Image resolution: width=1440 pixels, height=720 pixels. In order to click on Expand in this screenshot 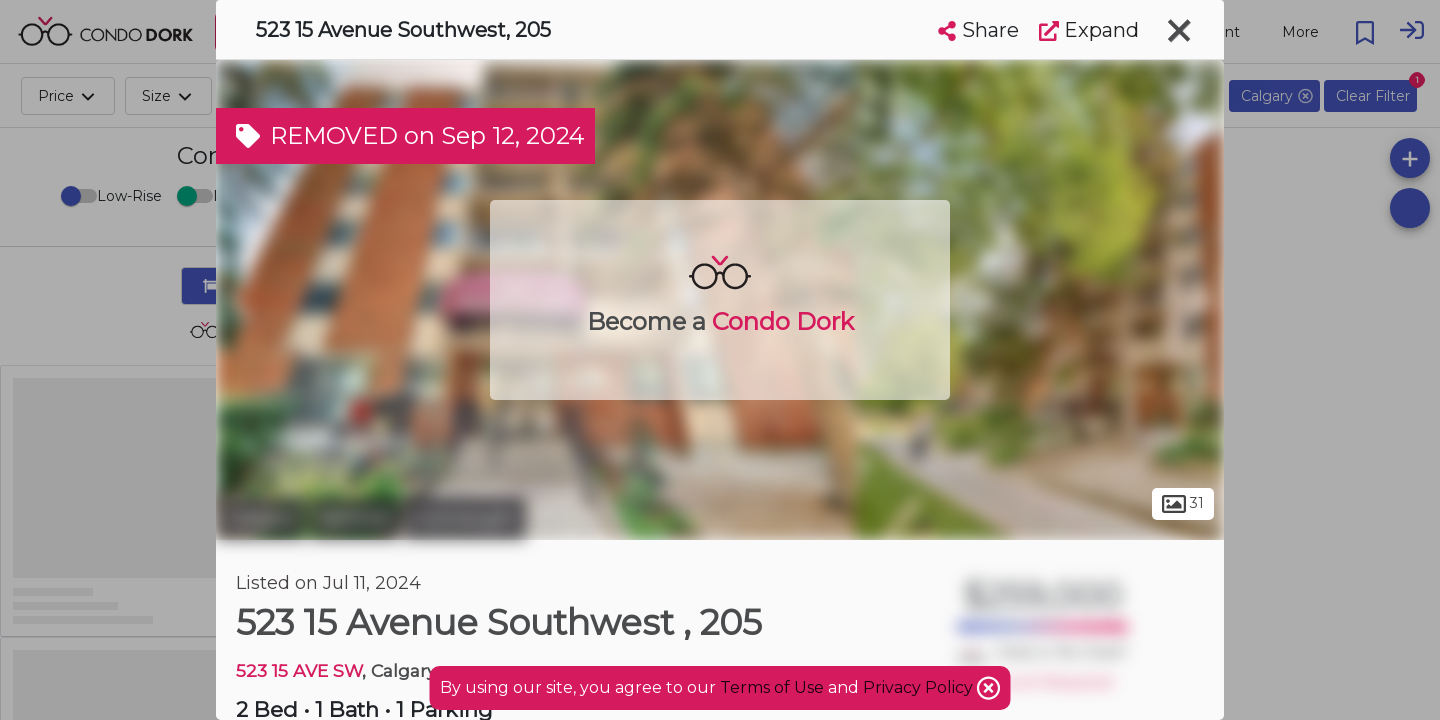, I will do `click(1089, 30)`.